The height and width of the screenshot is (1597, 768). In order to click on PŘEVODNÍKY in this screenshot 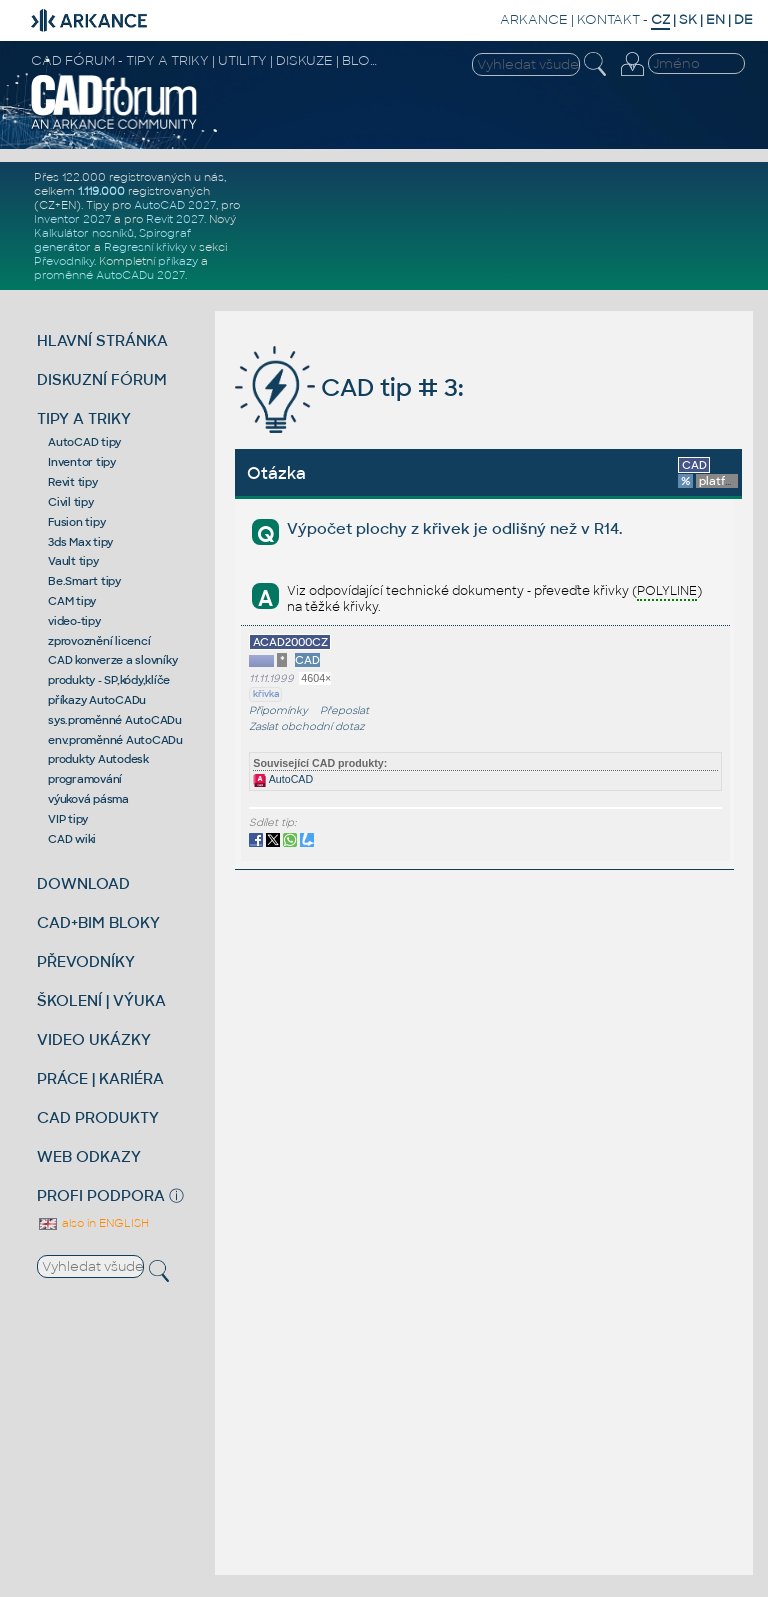, I will do `click(86, 961)`.